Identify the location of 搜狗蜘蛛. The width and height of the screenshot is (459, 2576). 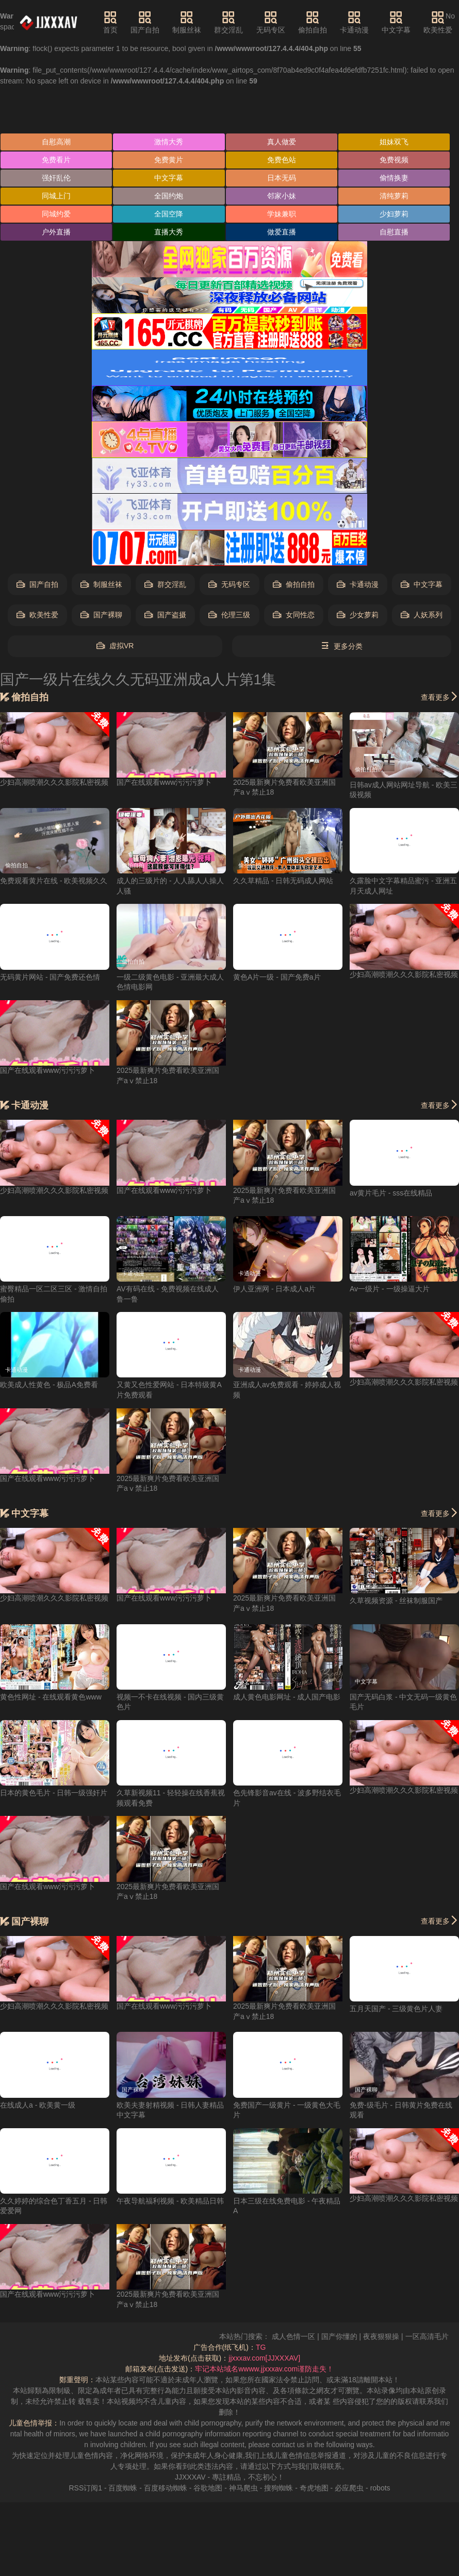
(278, 2488).